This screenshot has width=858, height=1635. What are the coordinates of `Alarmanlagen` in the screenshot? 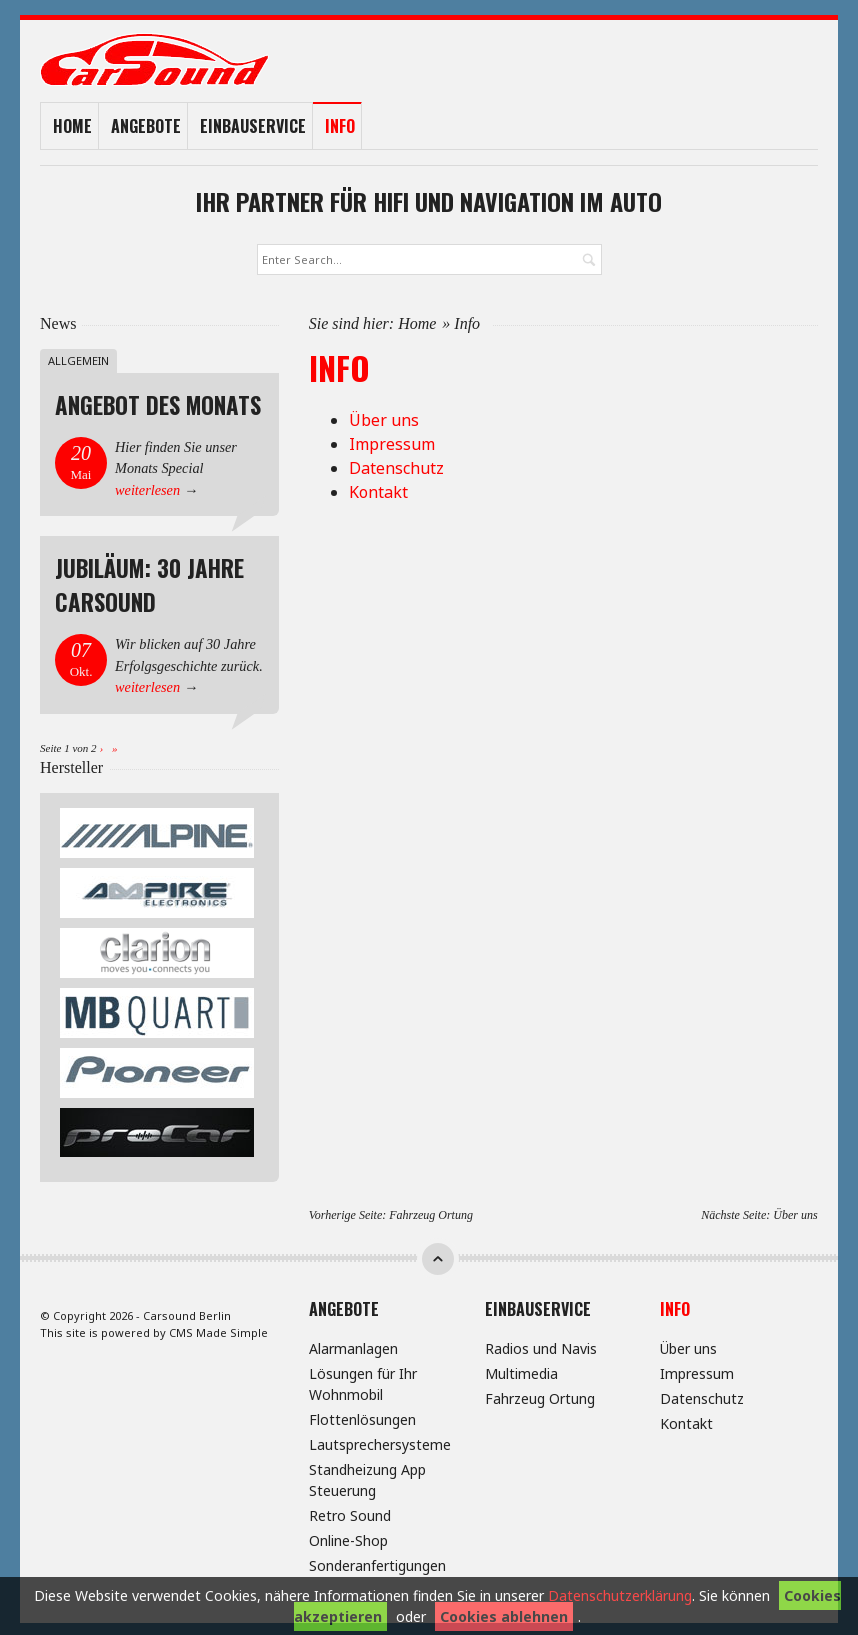 It's located at (353, 1345).